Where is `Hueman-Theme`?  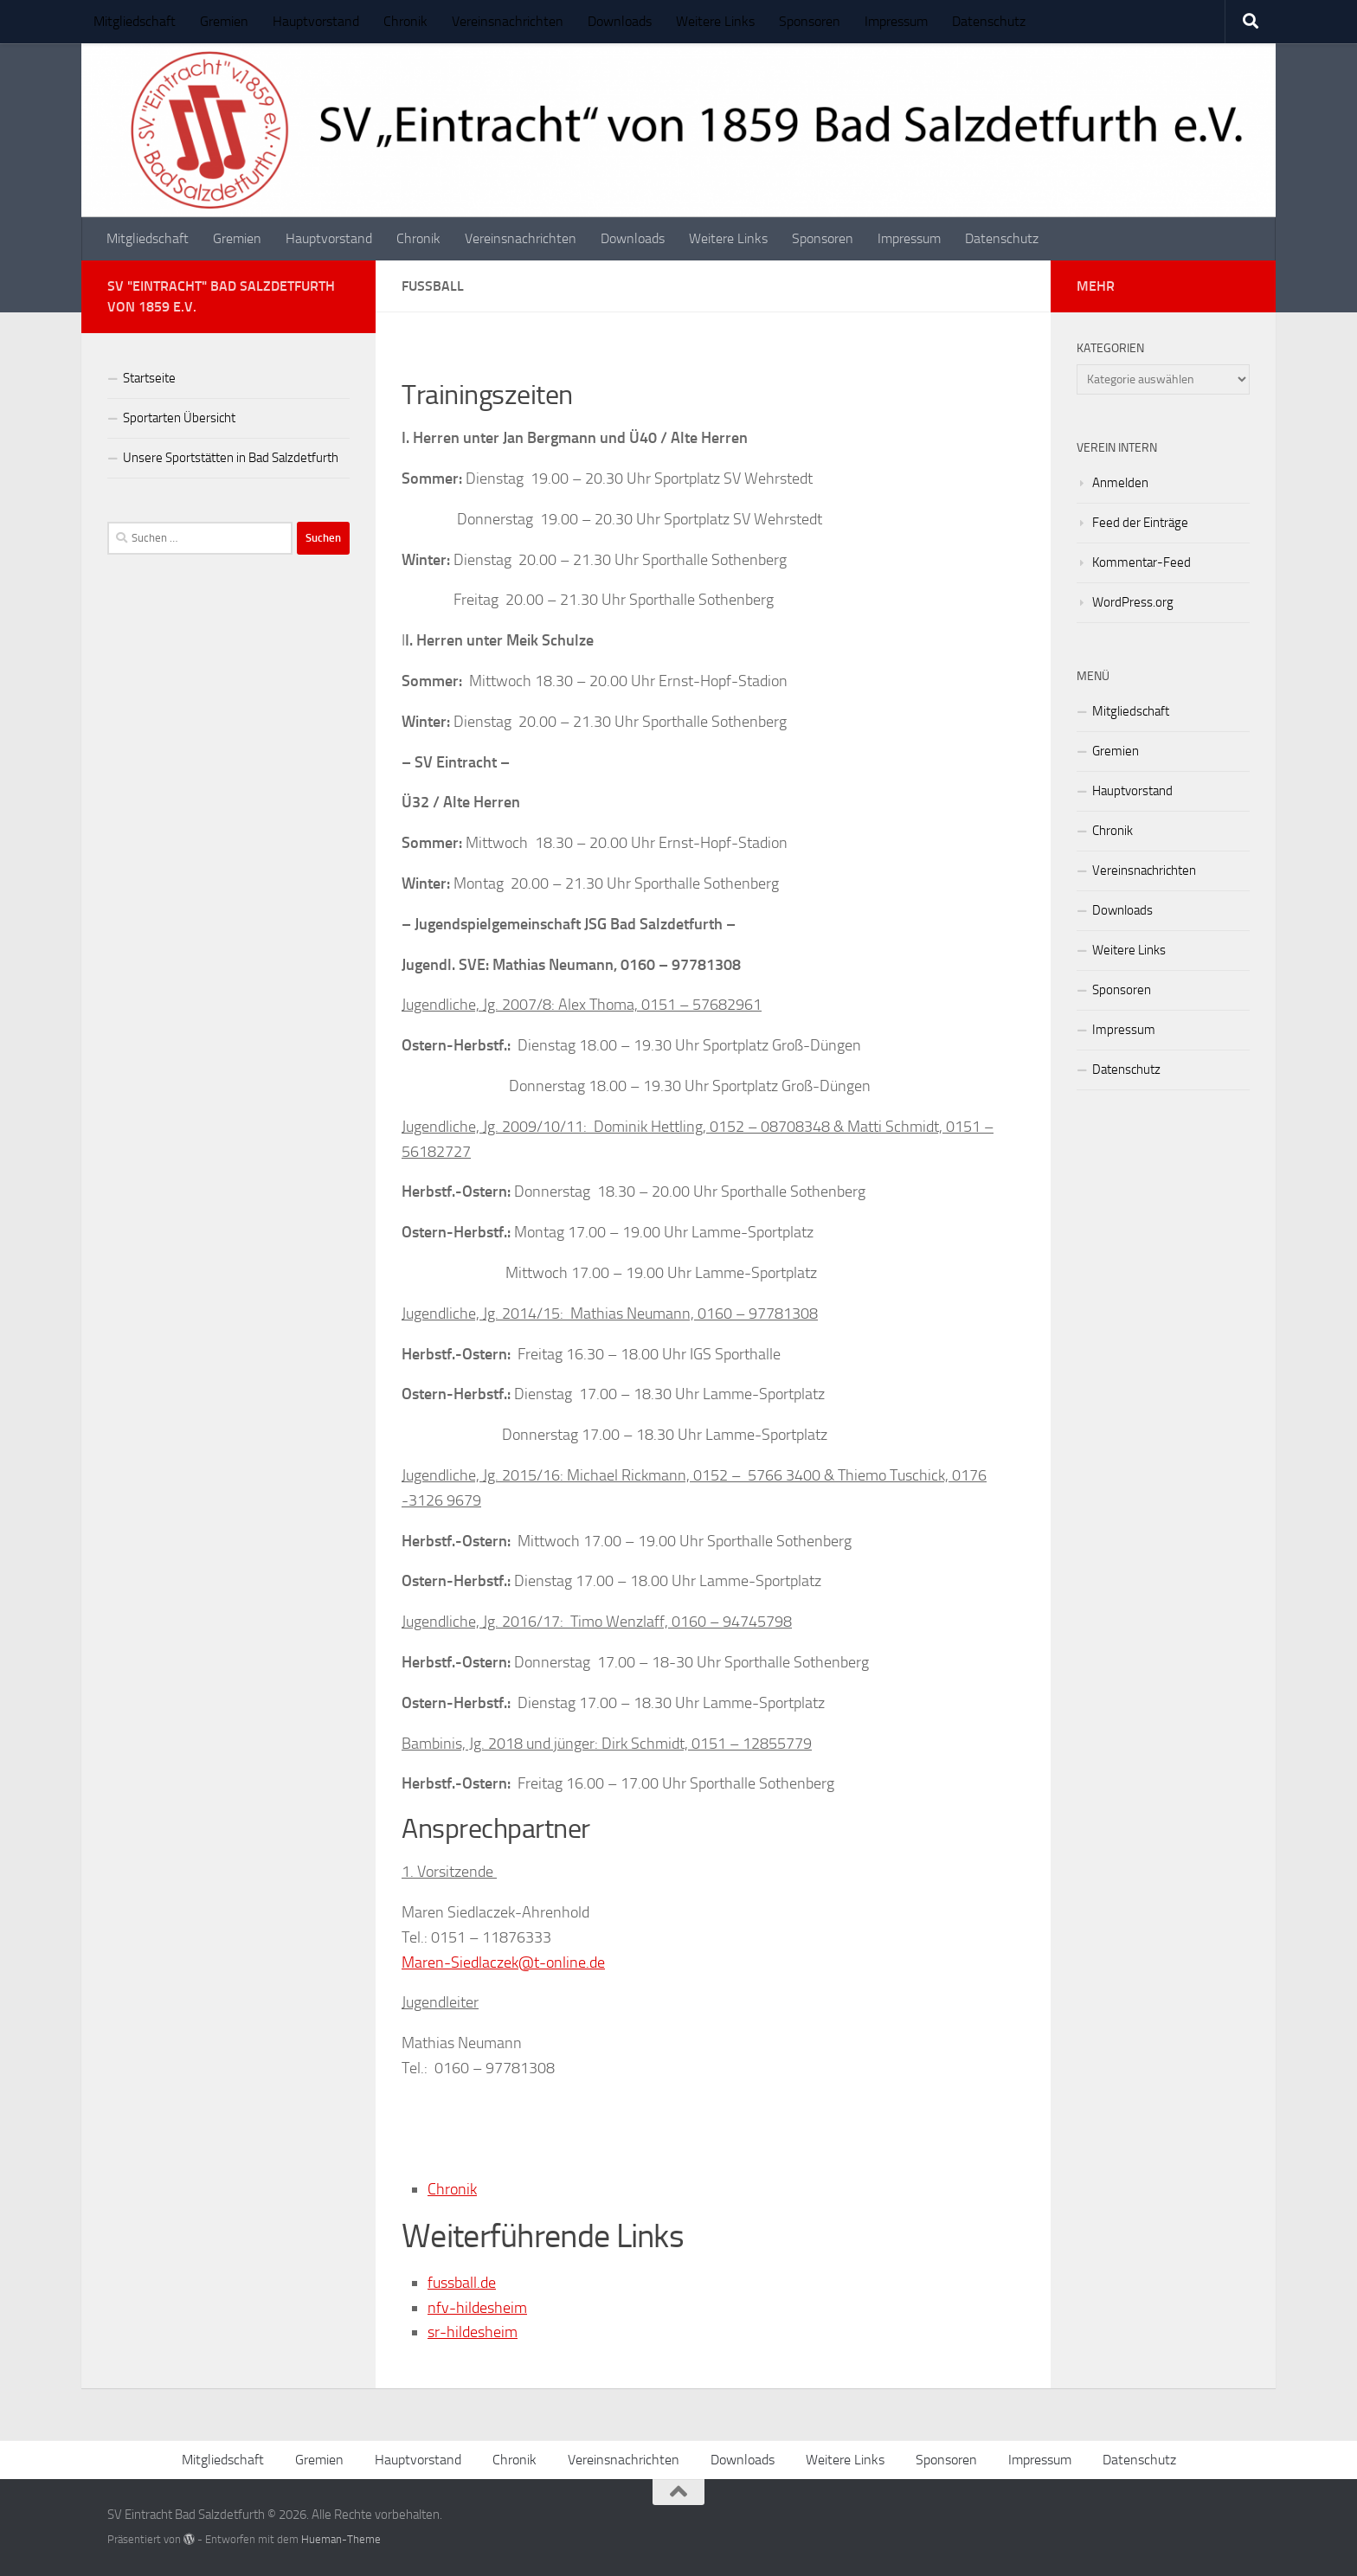
Hueman-Theme is located at coordinates (341, 2539).